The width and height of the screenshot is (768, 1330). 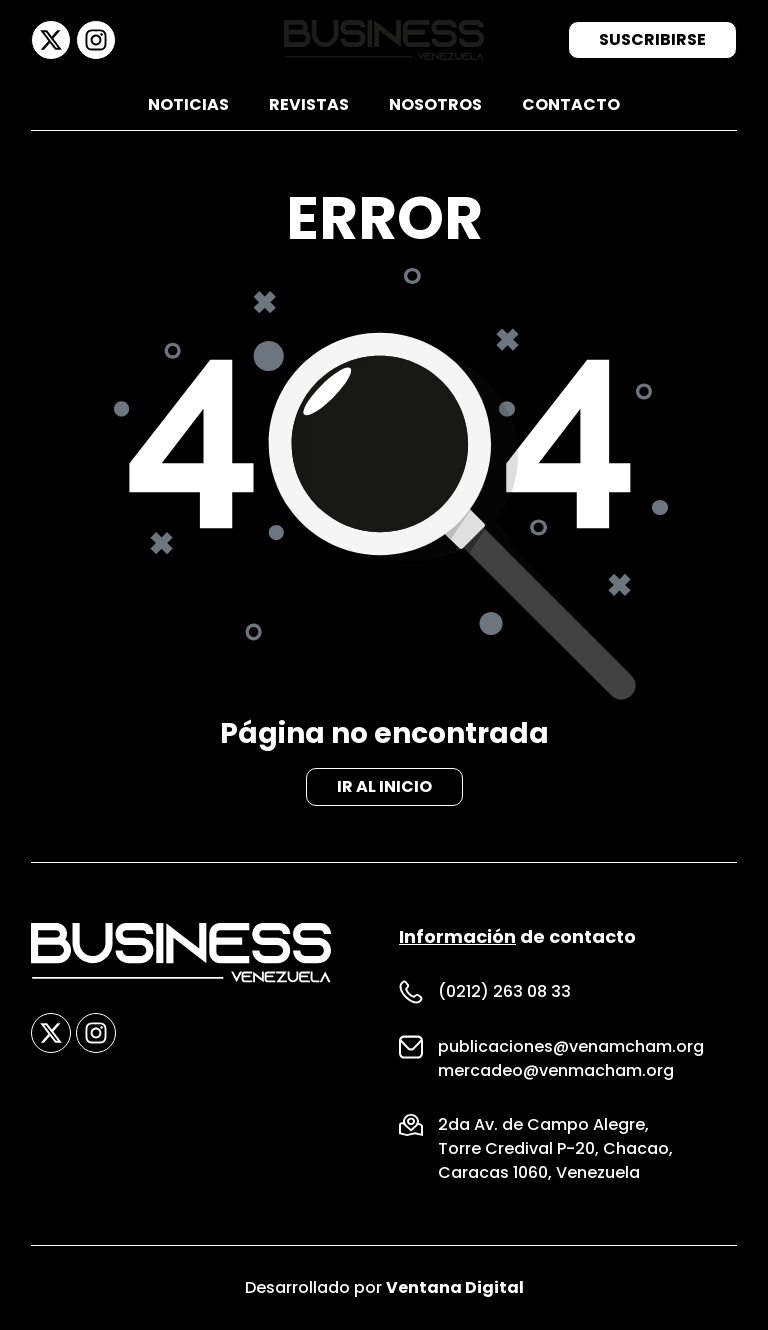 I want to click on Nosotros, so click(x=435, y=104).